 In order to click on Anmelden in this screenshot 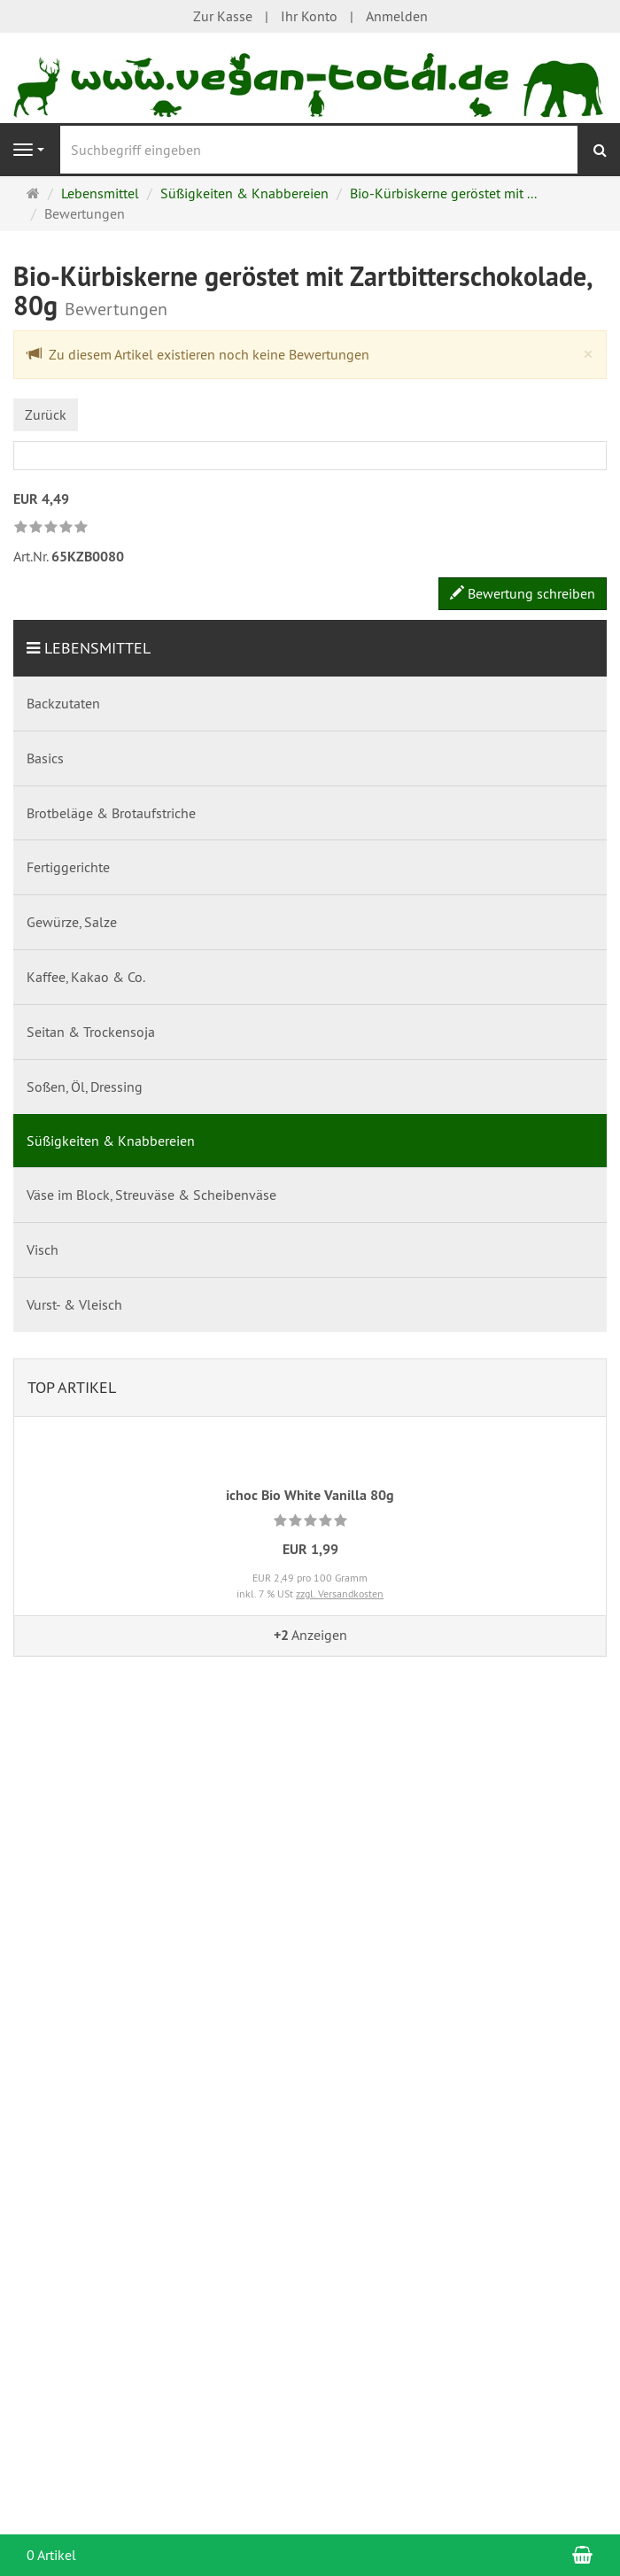, I will do `click(397, 16)`.